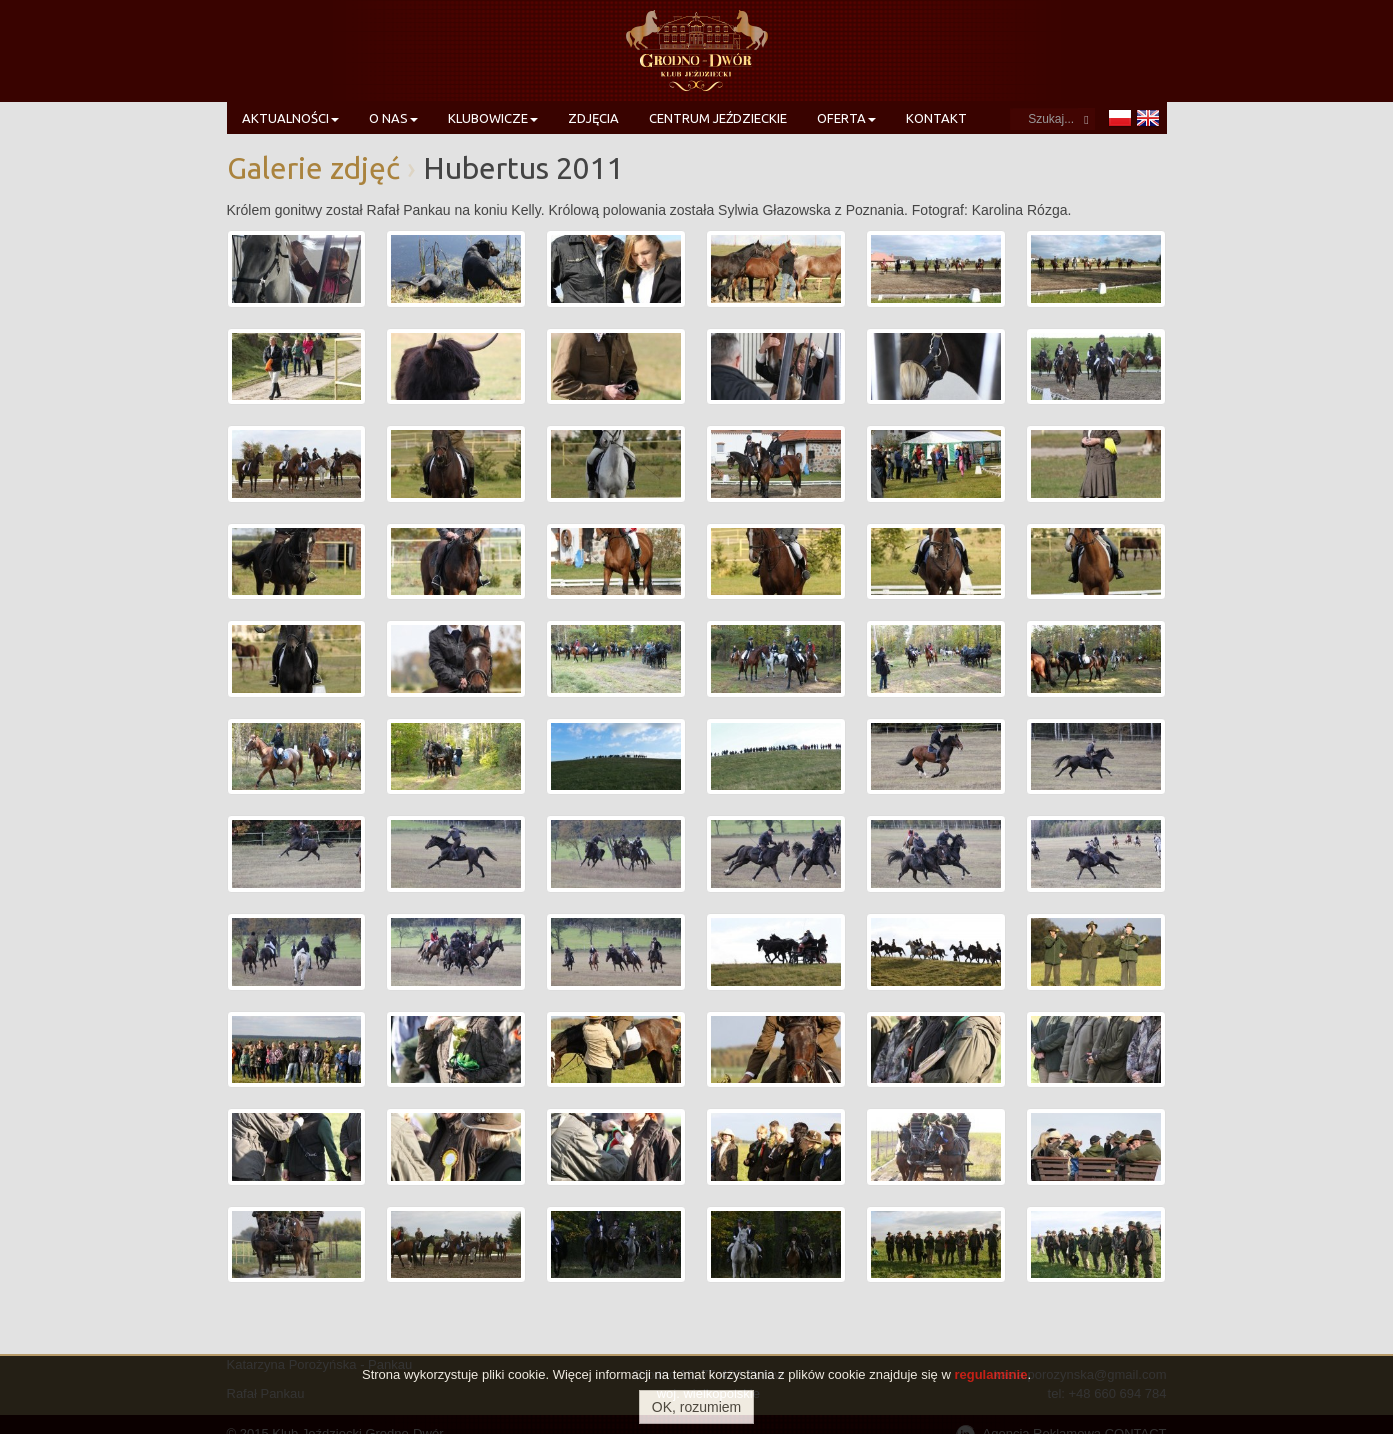 The image size is (1393, 1434). Describe the element at coordinates (846, 118) in the screenshot. I see `Oferta` at that location.